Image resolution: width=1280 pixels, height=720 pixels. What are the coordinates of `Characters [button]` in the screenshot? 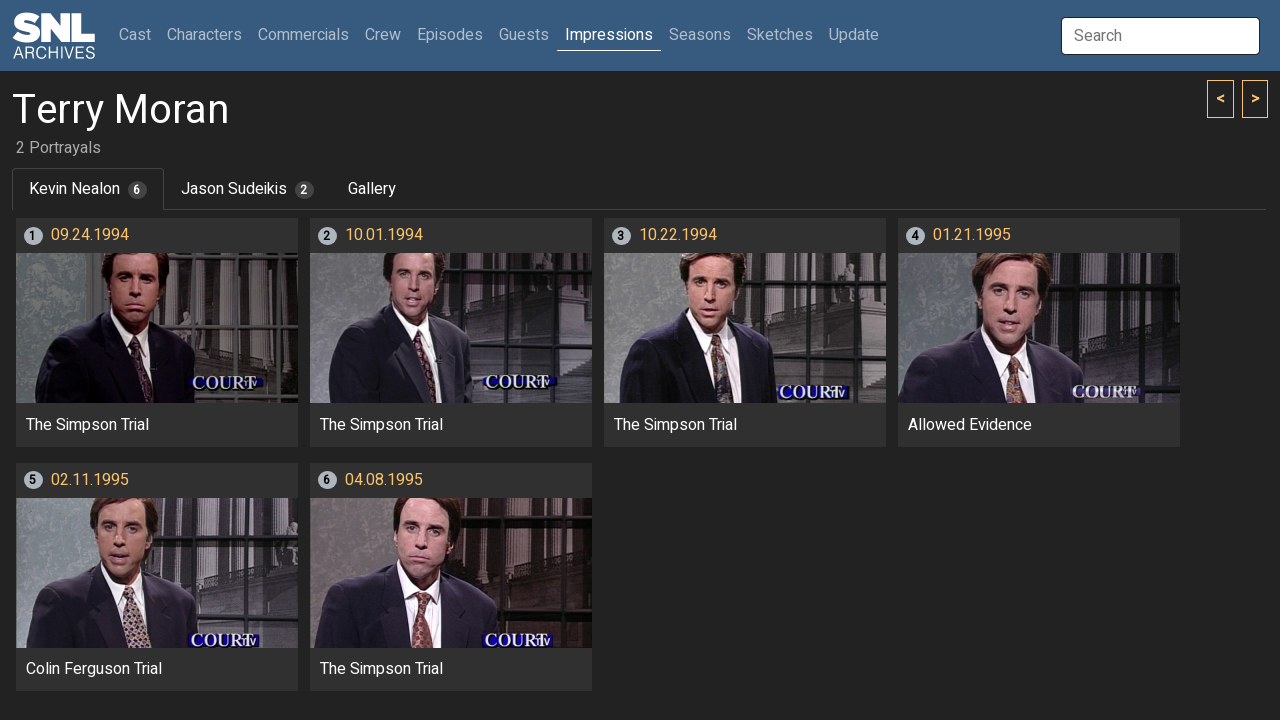 It's located at (204, 35).